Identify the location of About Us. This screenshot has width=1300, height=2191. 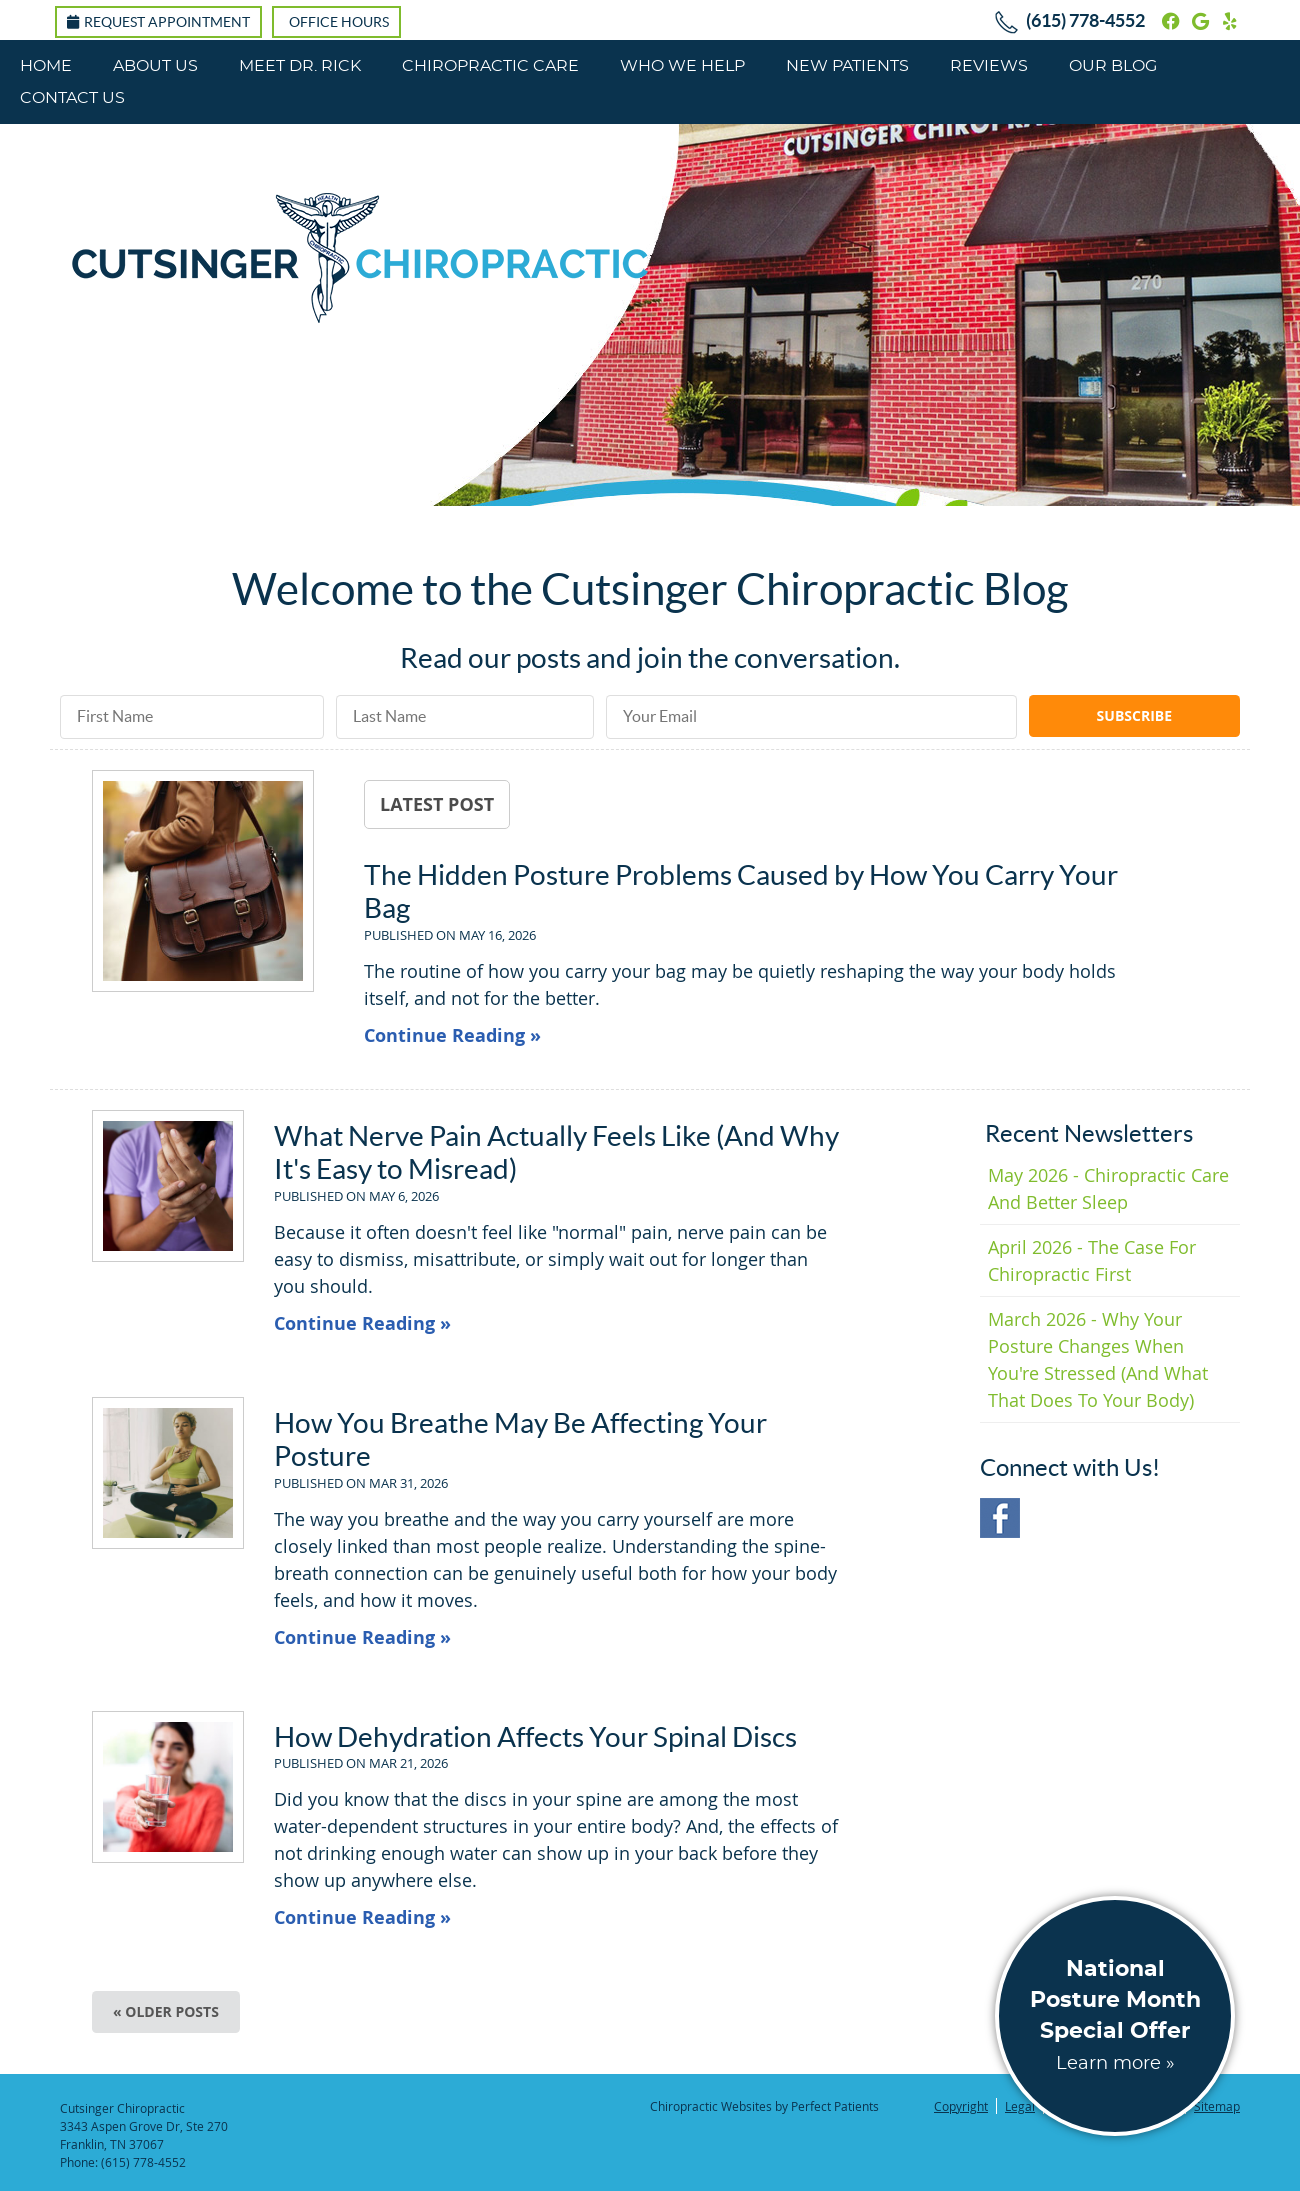
(155, 66).